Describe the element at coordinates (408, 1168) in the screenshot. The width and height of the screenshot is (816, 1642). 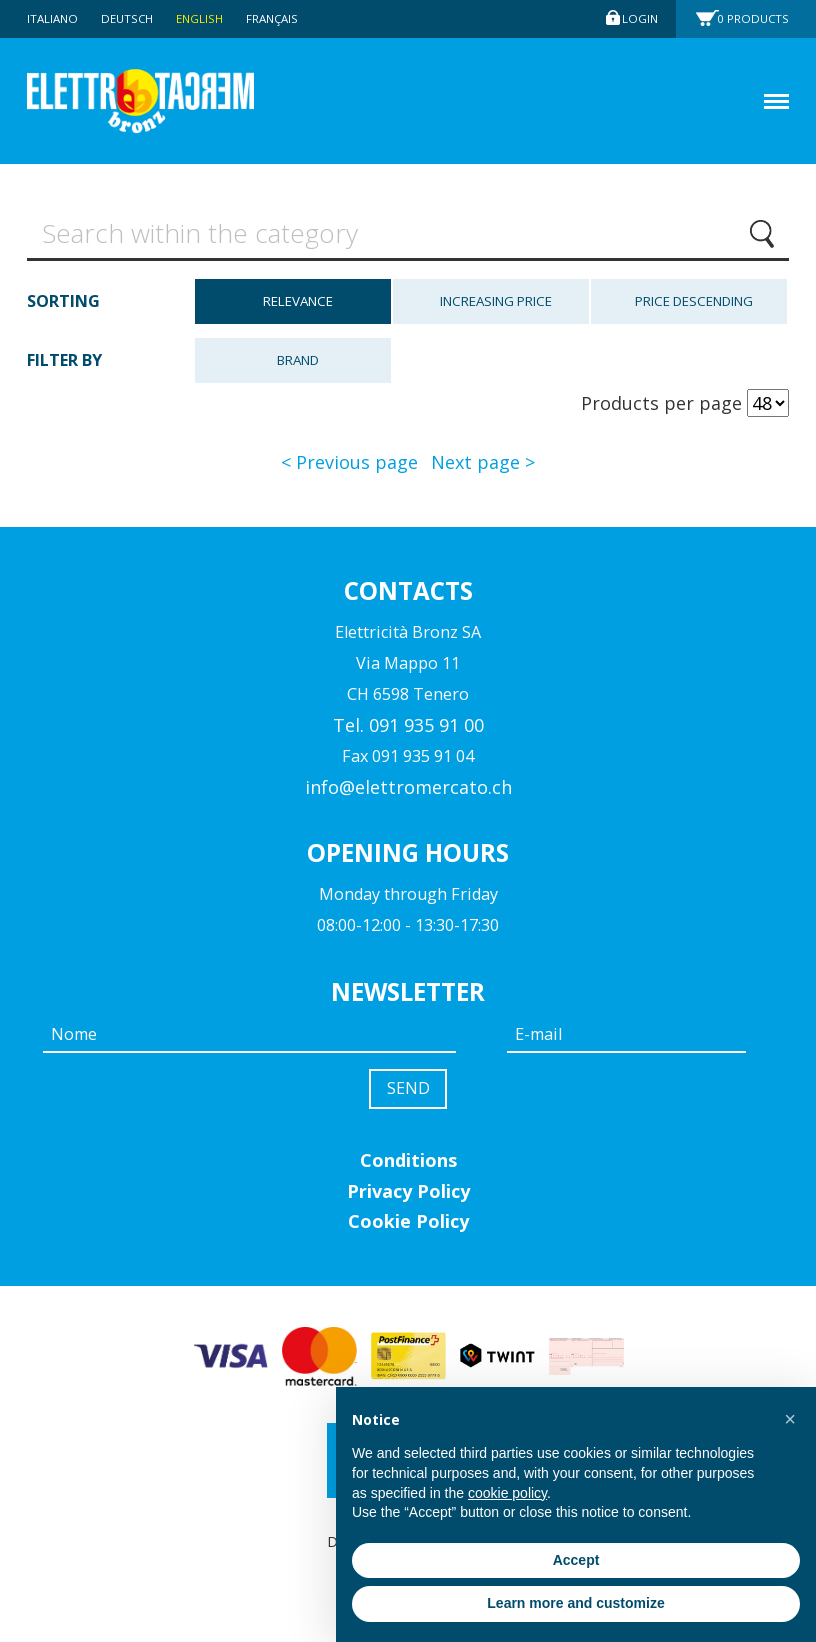
I see `Conditions` at that location.